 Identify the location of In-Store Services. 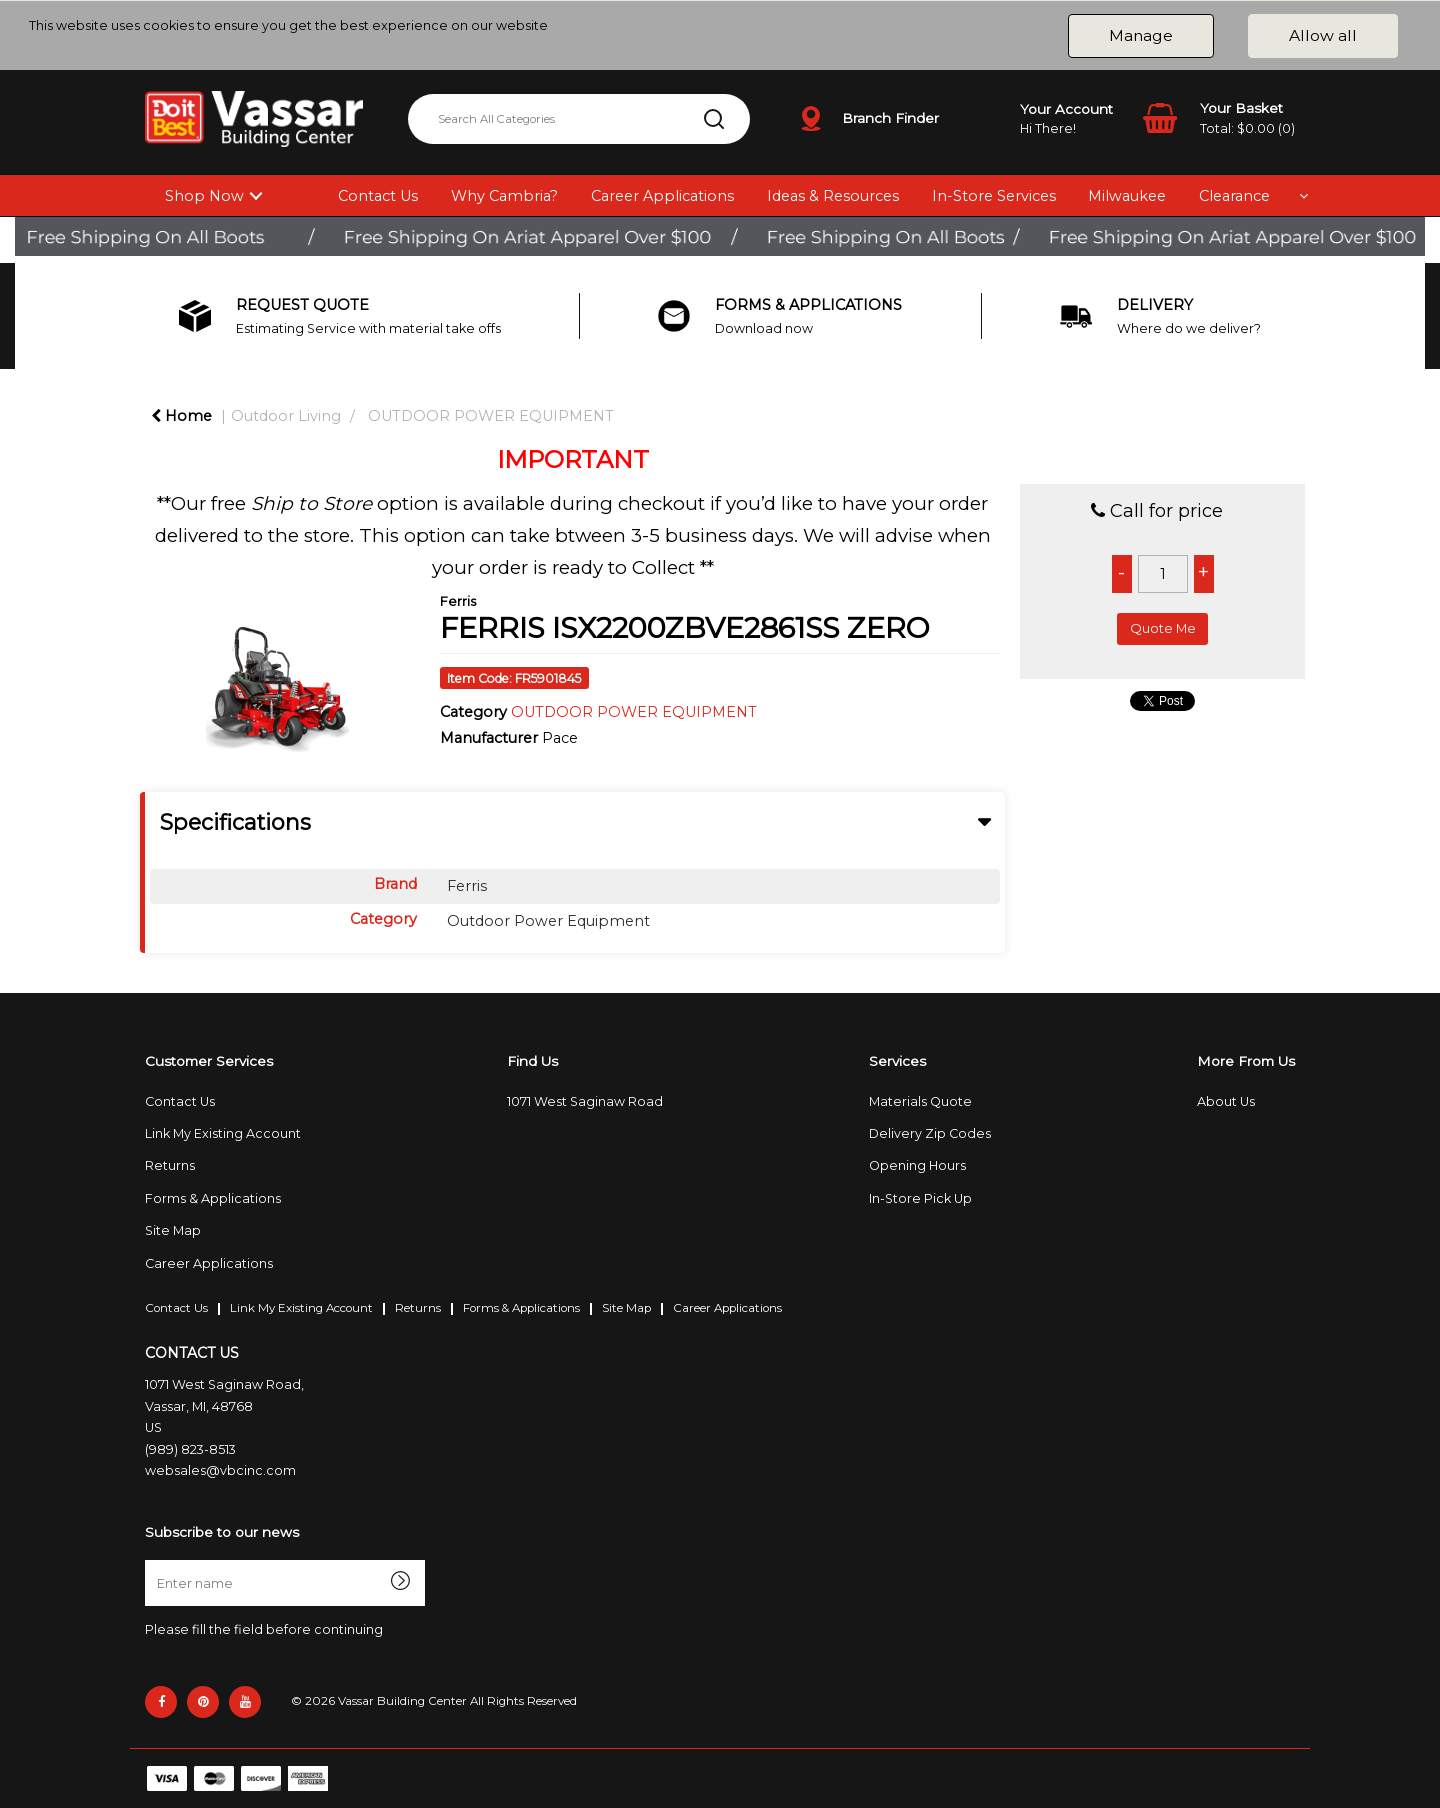
(994, 196).